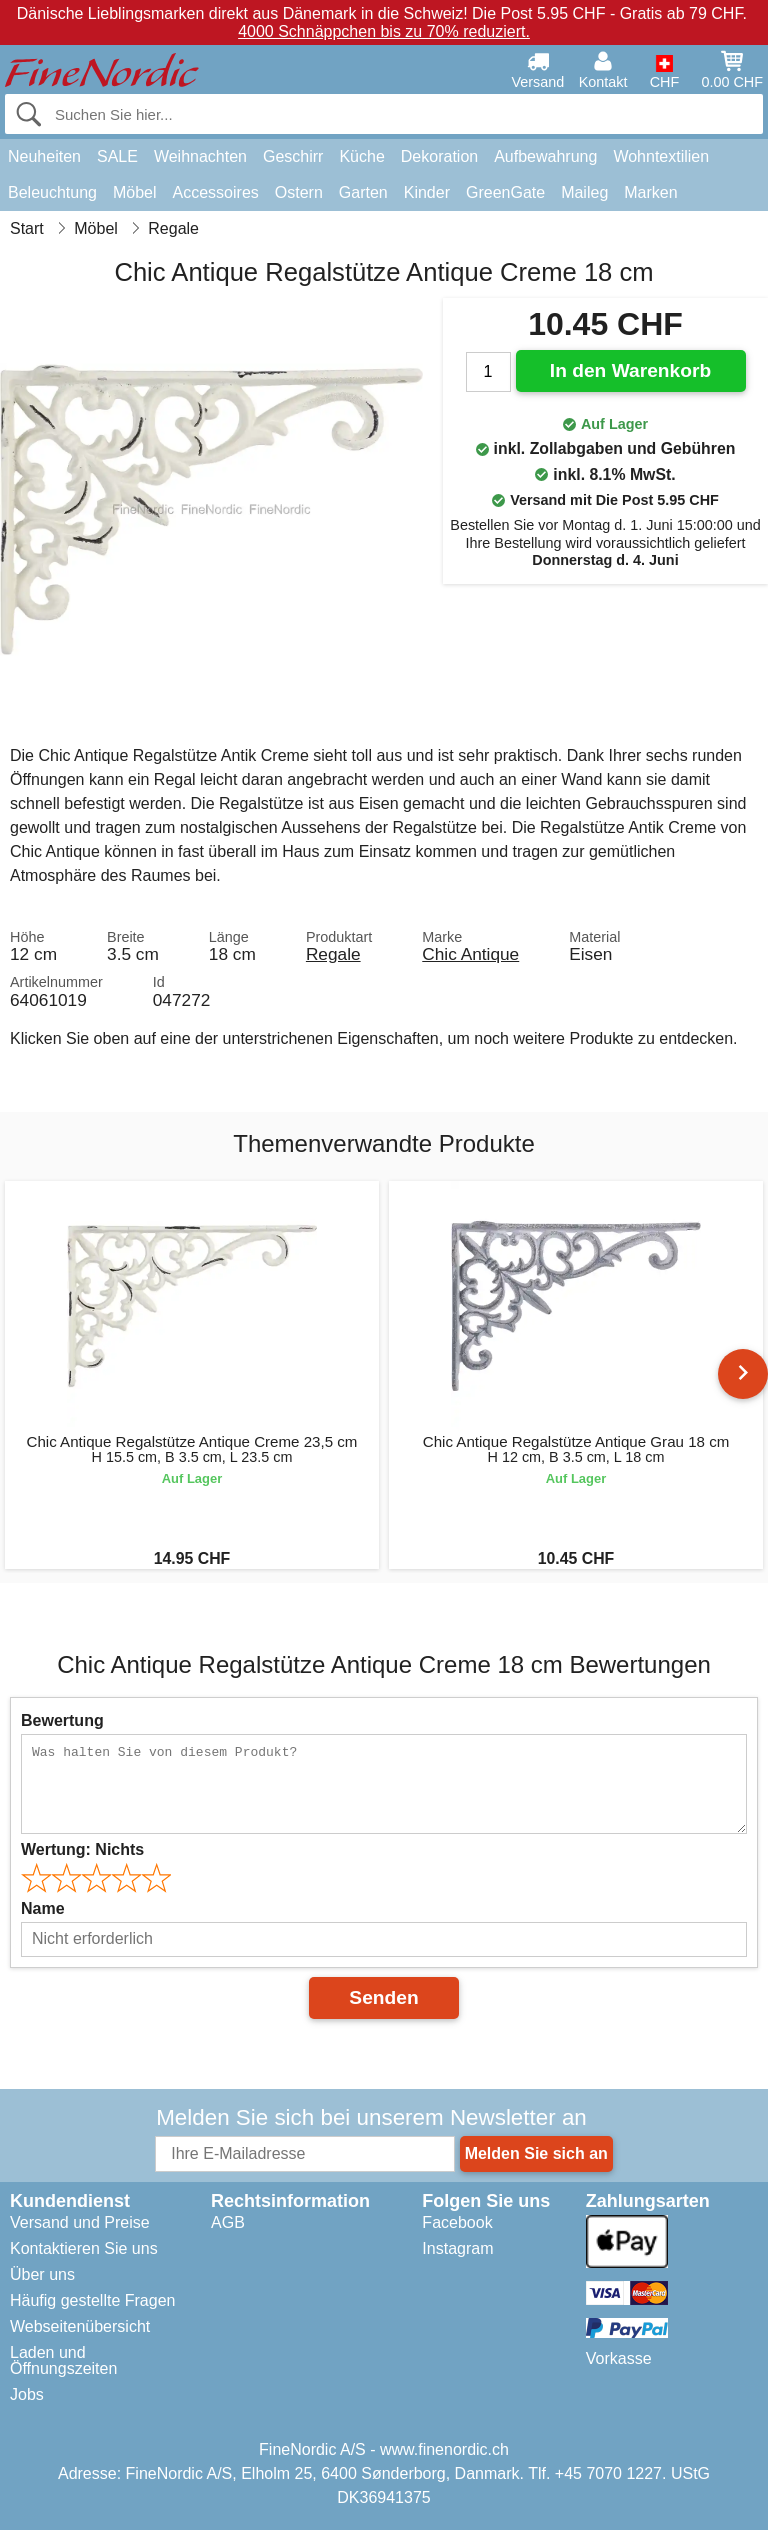 The image size is (768, 2530). Describe the element at coordinates (42, 2274) in the screenshot. I see `Über uns` at that location.